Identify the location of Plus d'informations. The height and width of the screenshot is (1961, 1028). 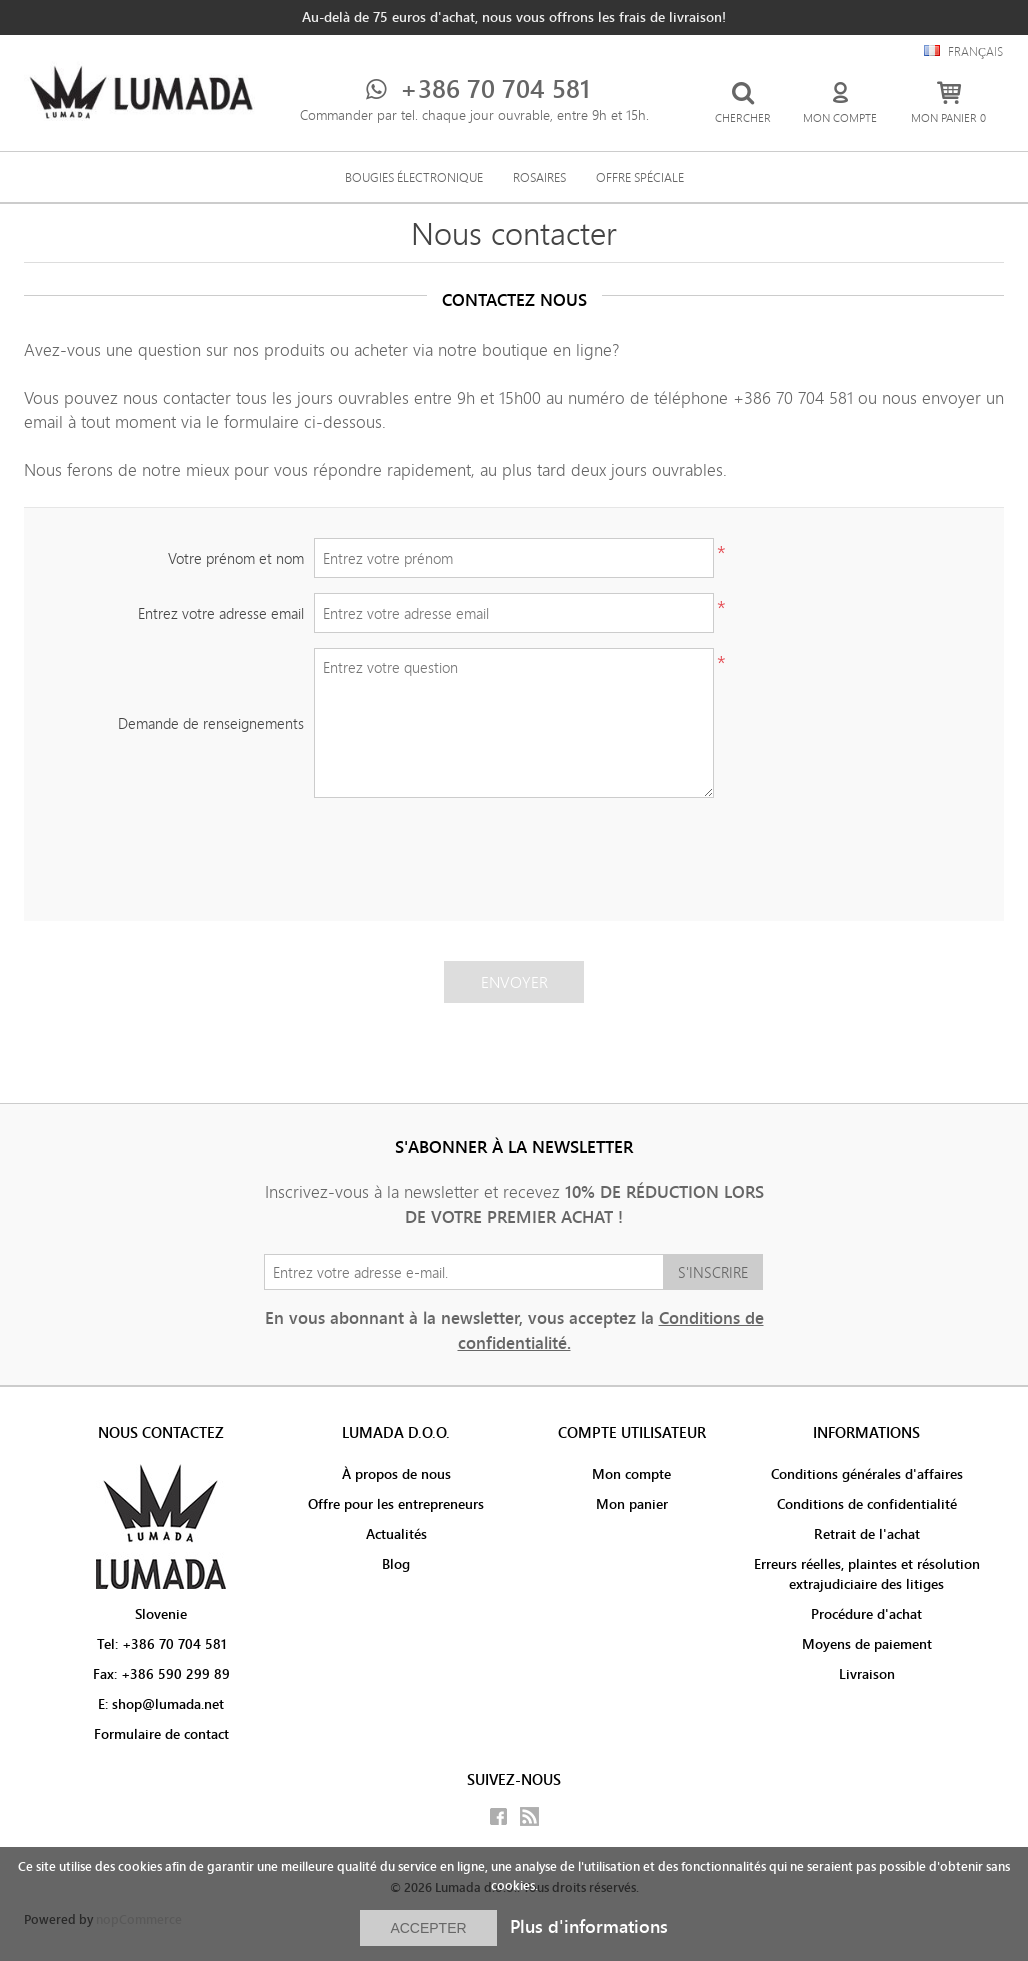
(589, 1926).